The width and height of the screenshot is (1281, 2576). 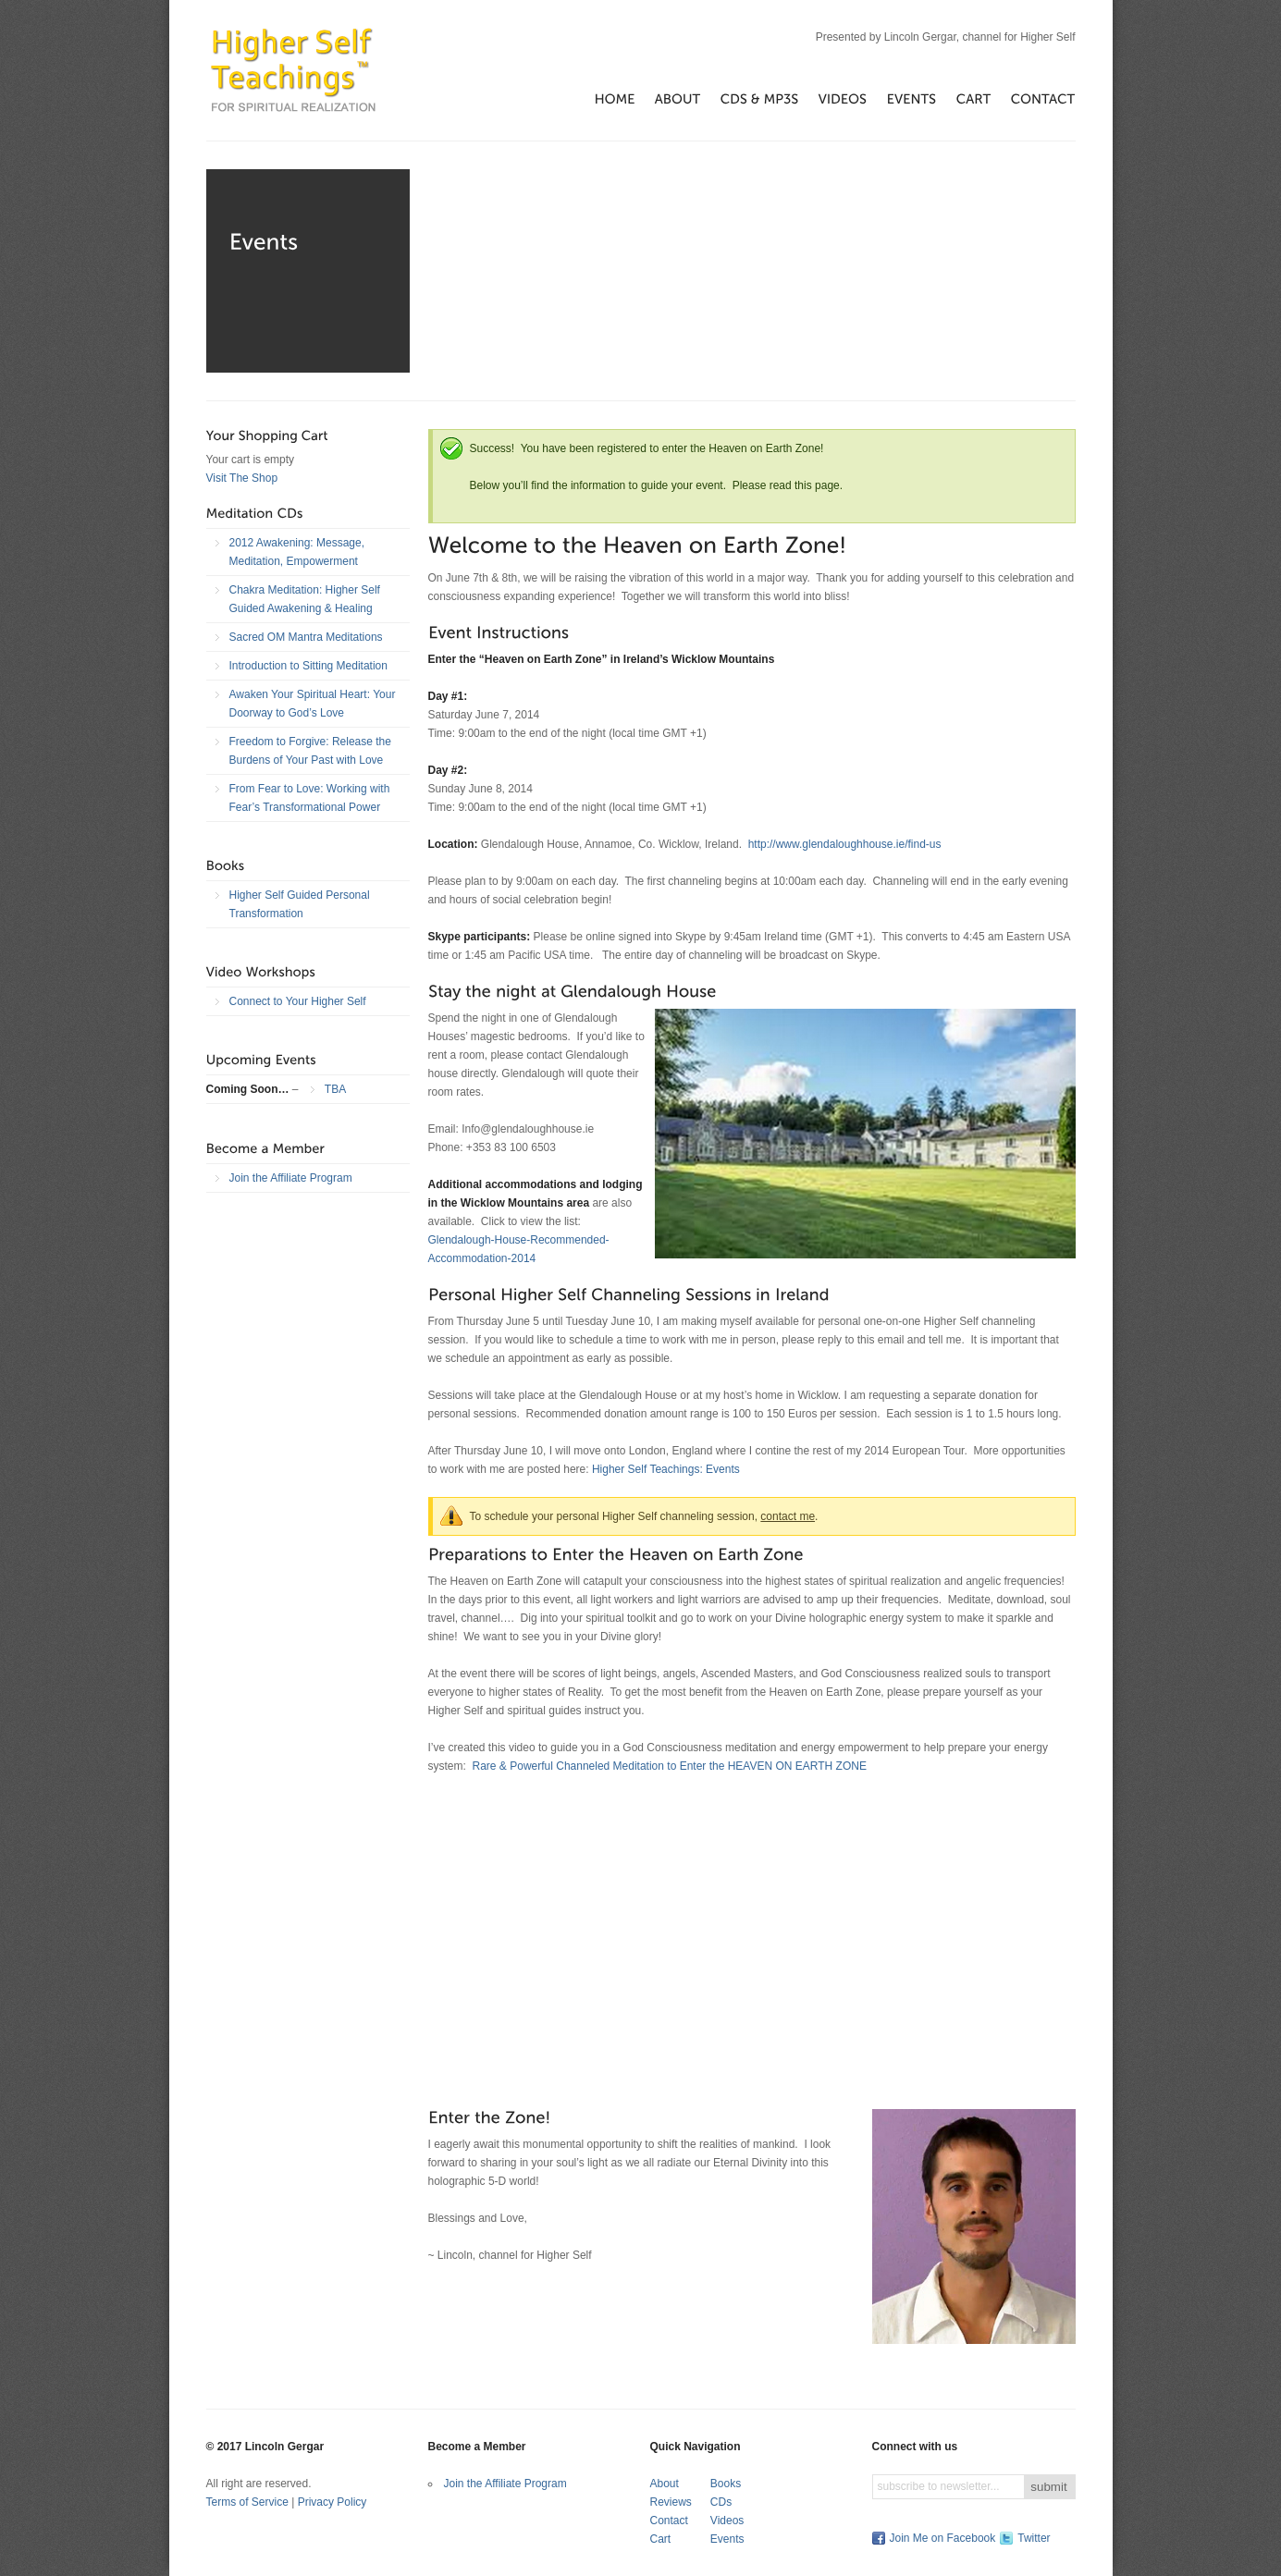 I want to click on Reviews, so click(x=671, y=2502).